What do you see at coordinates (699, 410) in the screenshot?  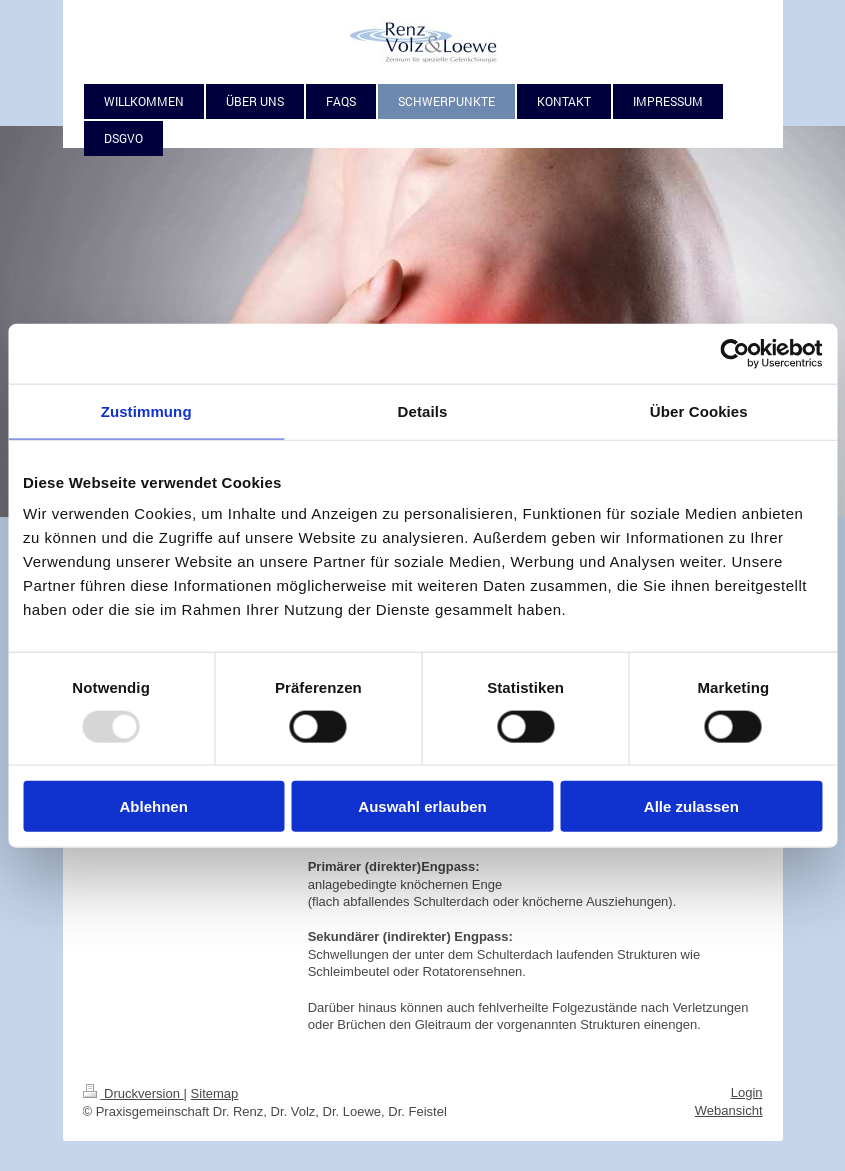 I see `Über Cookies [tab]` at bounding box center [699, 410].